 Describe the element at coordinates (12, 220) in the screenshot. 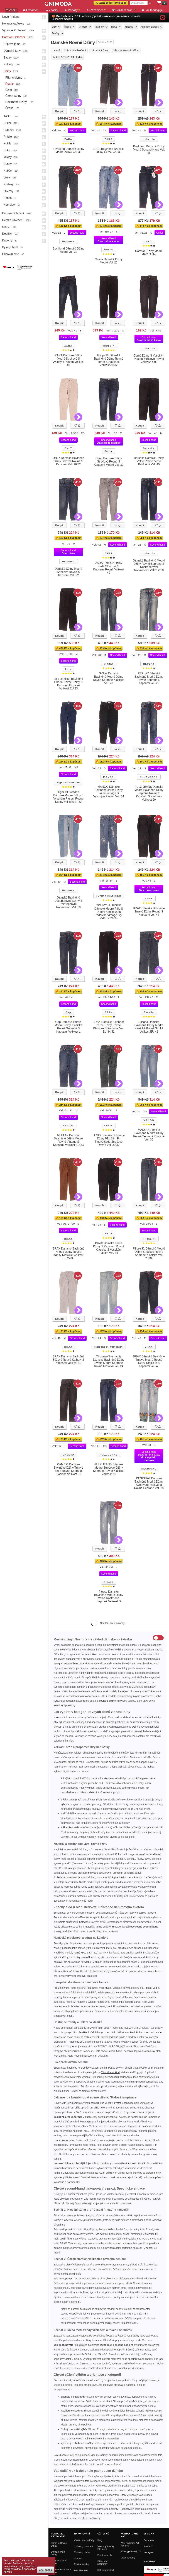

I see `Dětské Oblečení` at that location.